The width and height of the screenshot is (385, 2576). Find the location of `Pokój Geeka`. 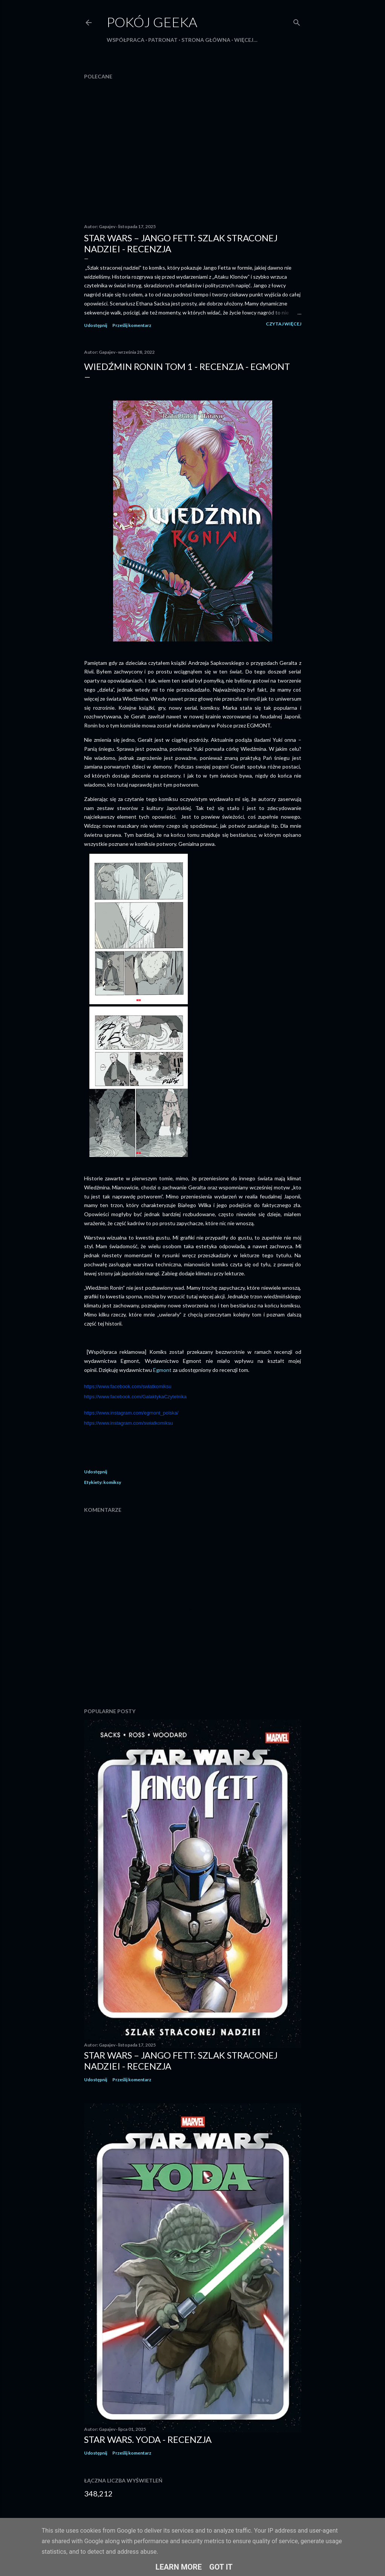

Pokój Geeka is located at coordinates (152, 22).